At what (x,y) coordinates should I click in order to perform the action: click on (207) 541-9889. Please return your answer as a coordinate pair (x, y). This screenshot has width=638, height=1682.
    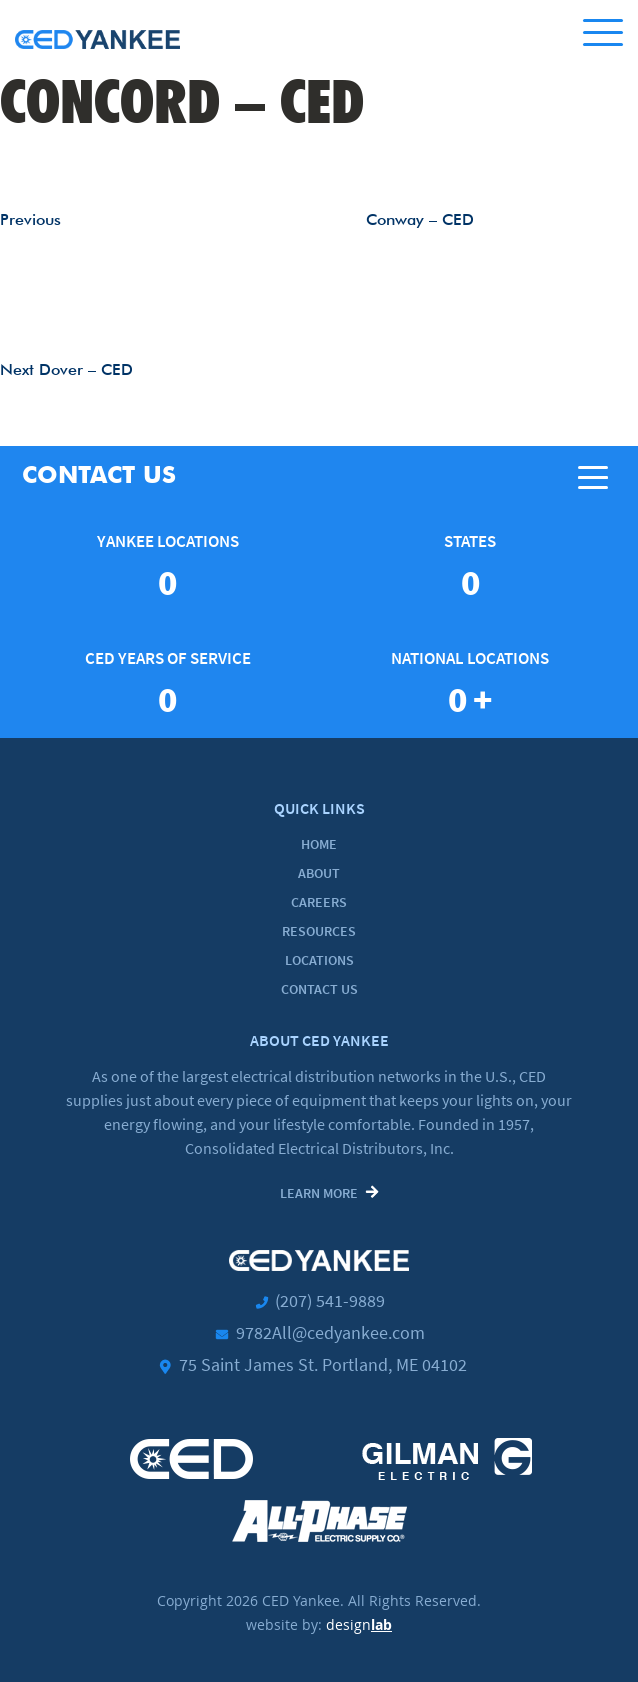
    Looking at the image, I should click on (330, 1300).